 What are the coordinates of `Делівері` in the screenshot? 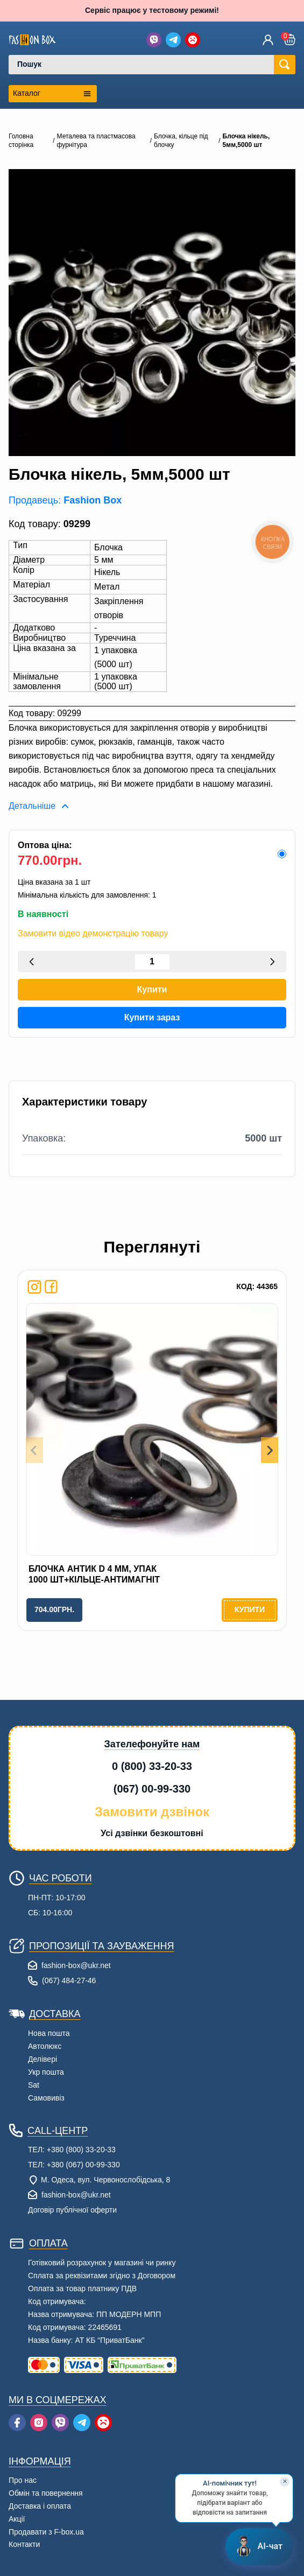 It's located at (42, 2059).